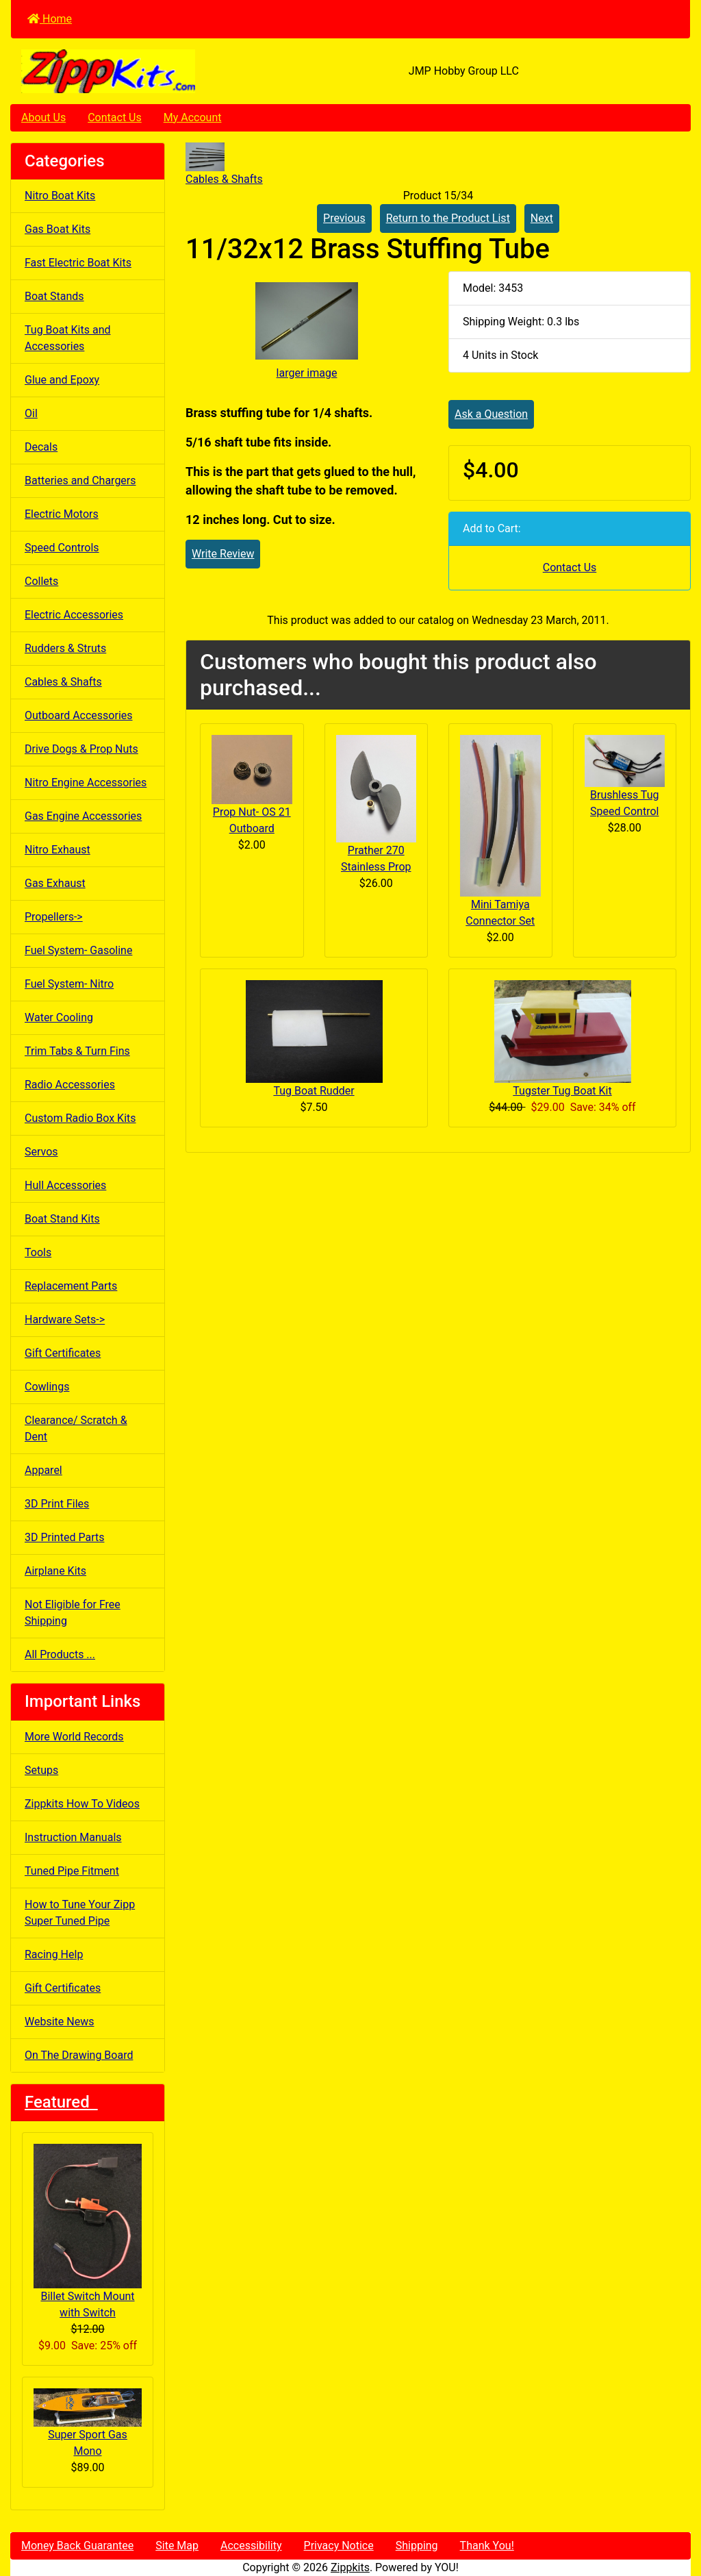  Describe the element at coordinates (83, 816) in the screenshot. I see `Gas Engine Accessories` at that location.